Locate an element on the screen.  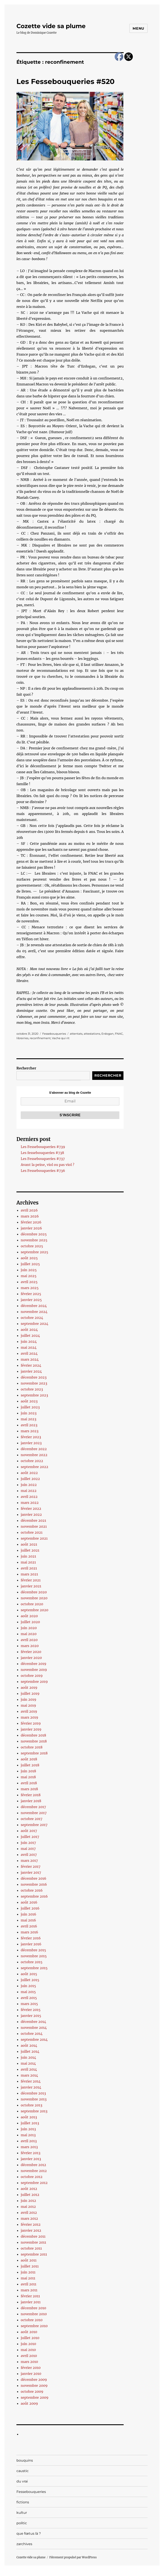
janvier 2016 is located at coordinates (31, 1944).